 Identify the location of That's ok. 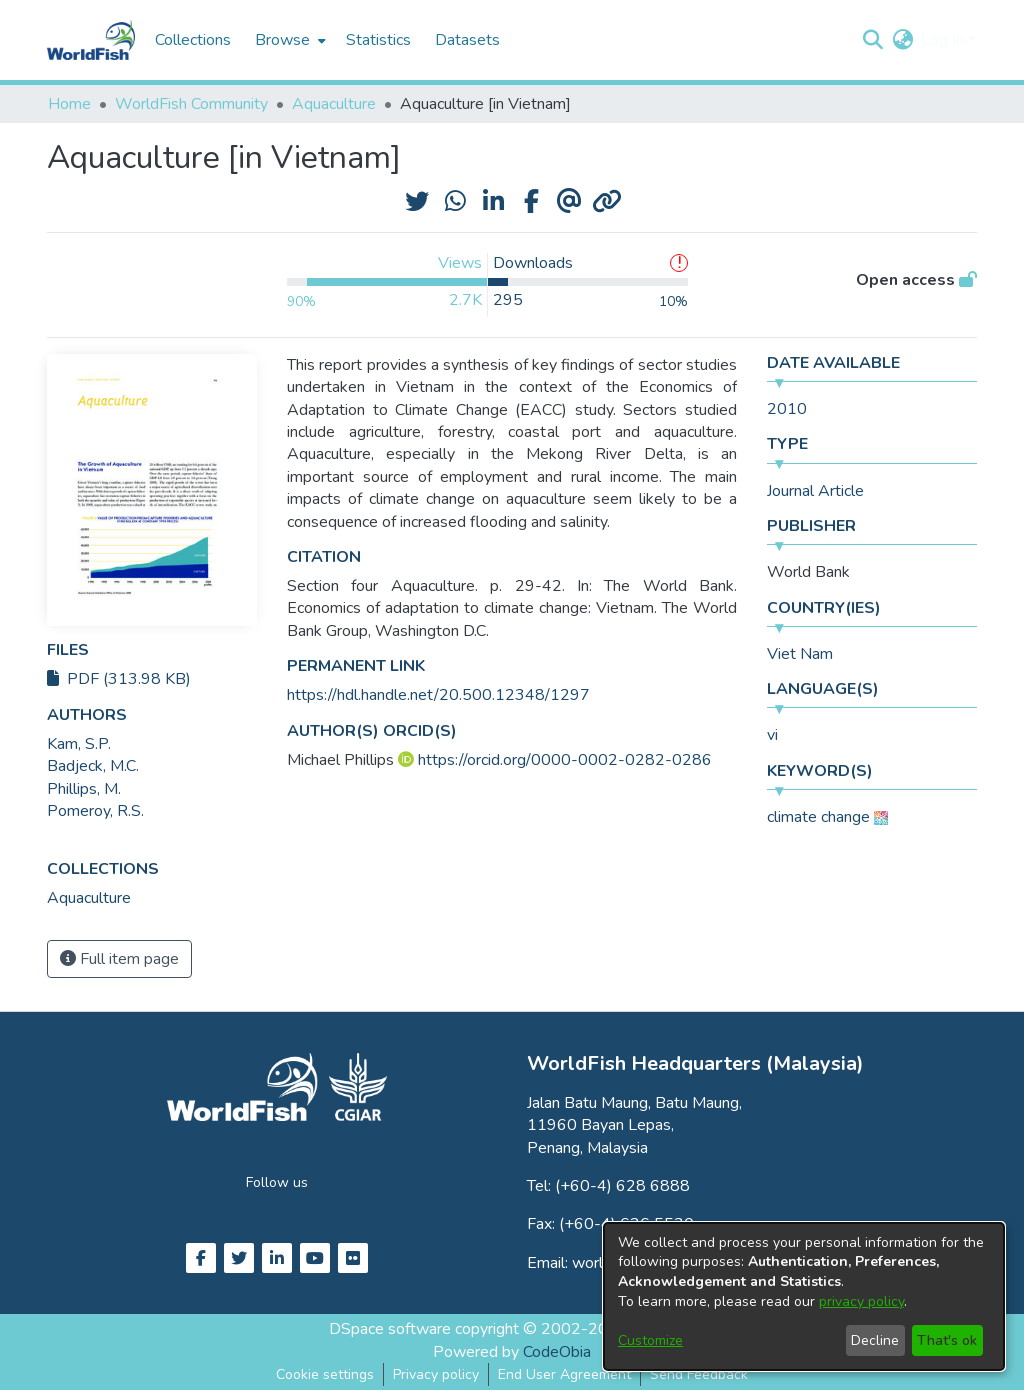
(947, 1340).